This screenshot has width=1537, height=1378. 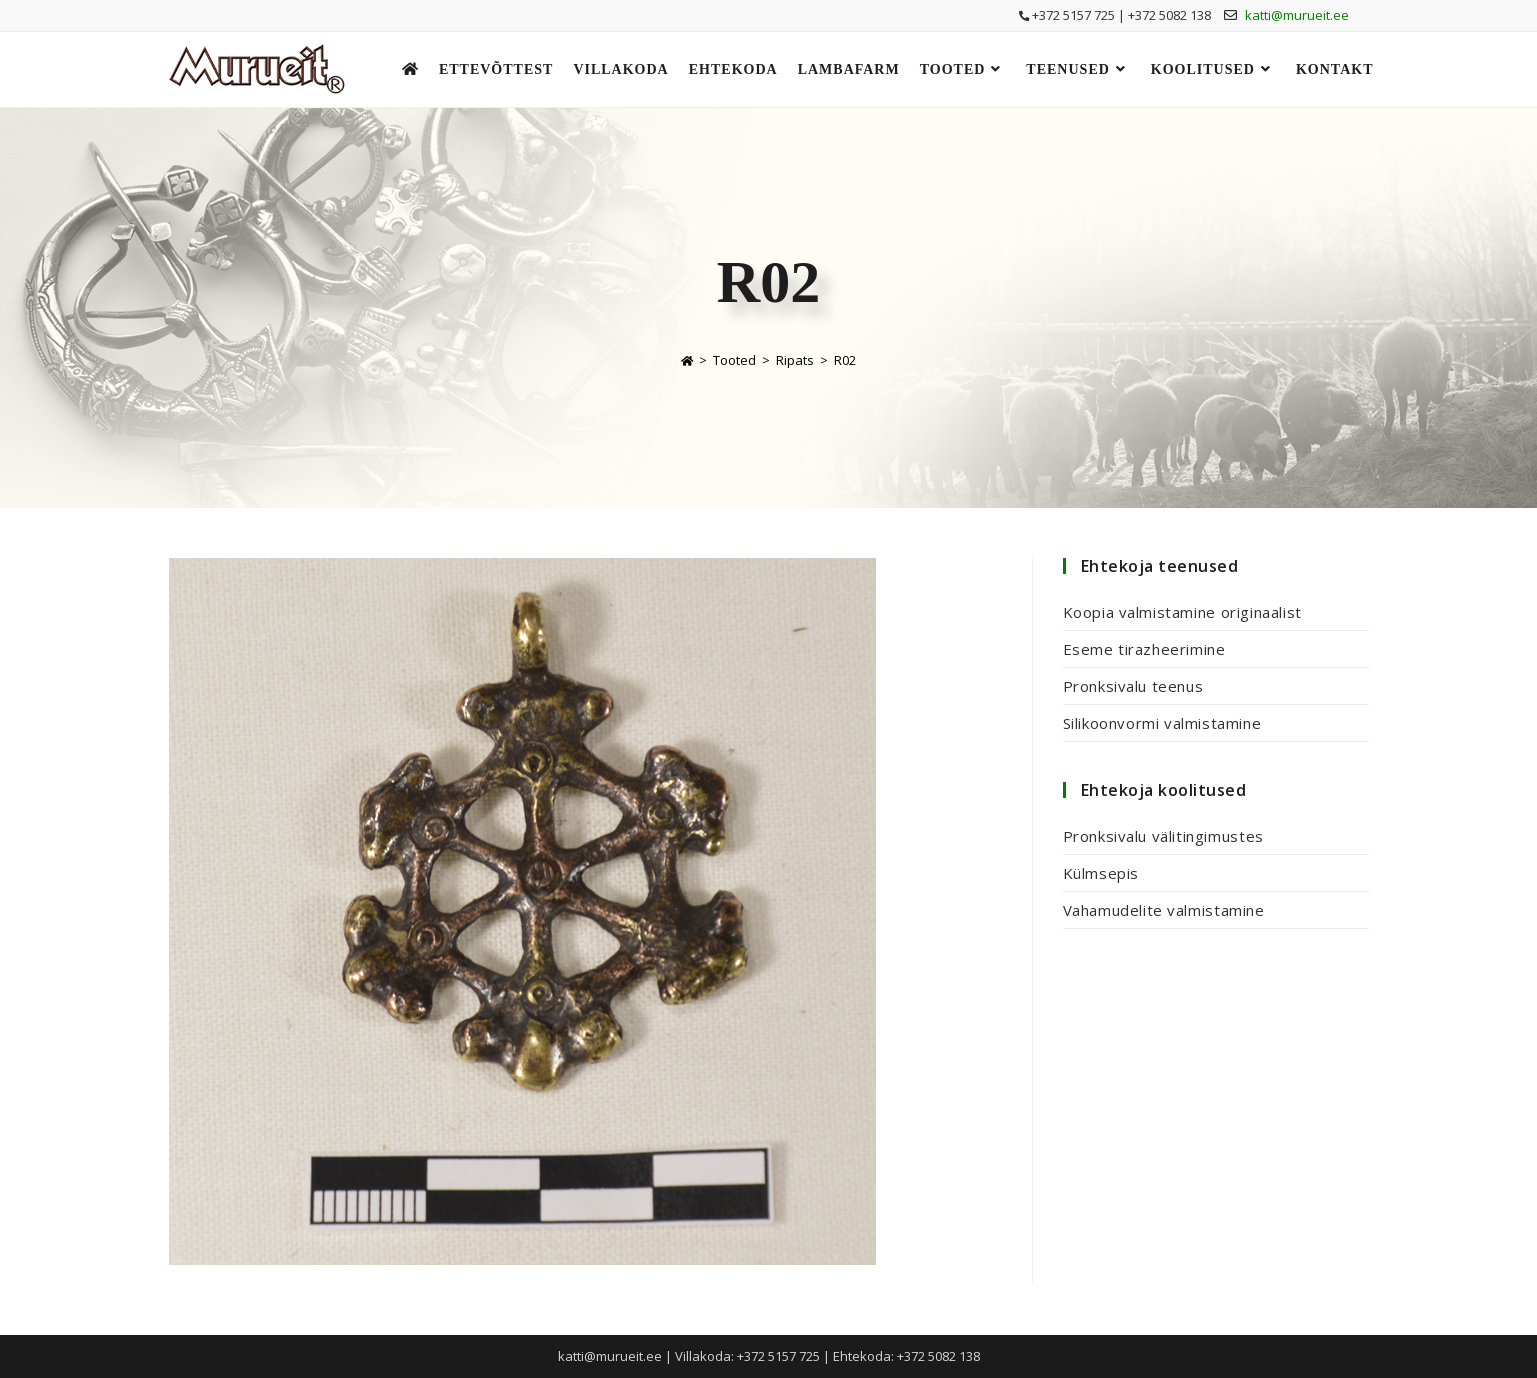 I want to click on R02, so click(x=845, y=360).